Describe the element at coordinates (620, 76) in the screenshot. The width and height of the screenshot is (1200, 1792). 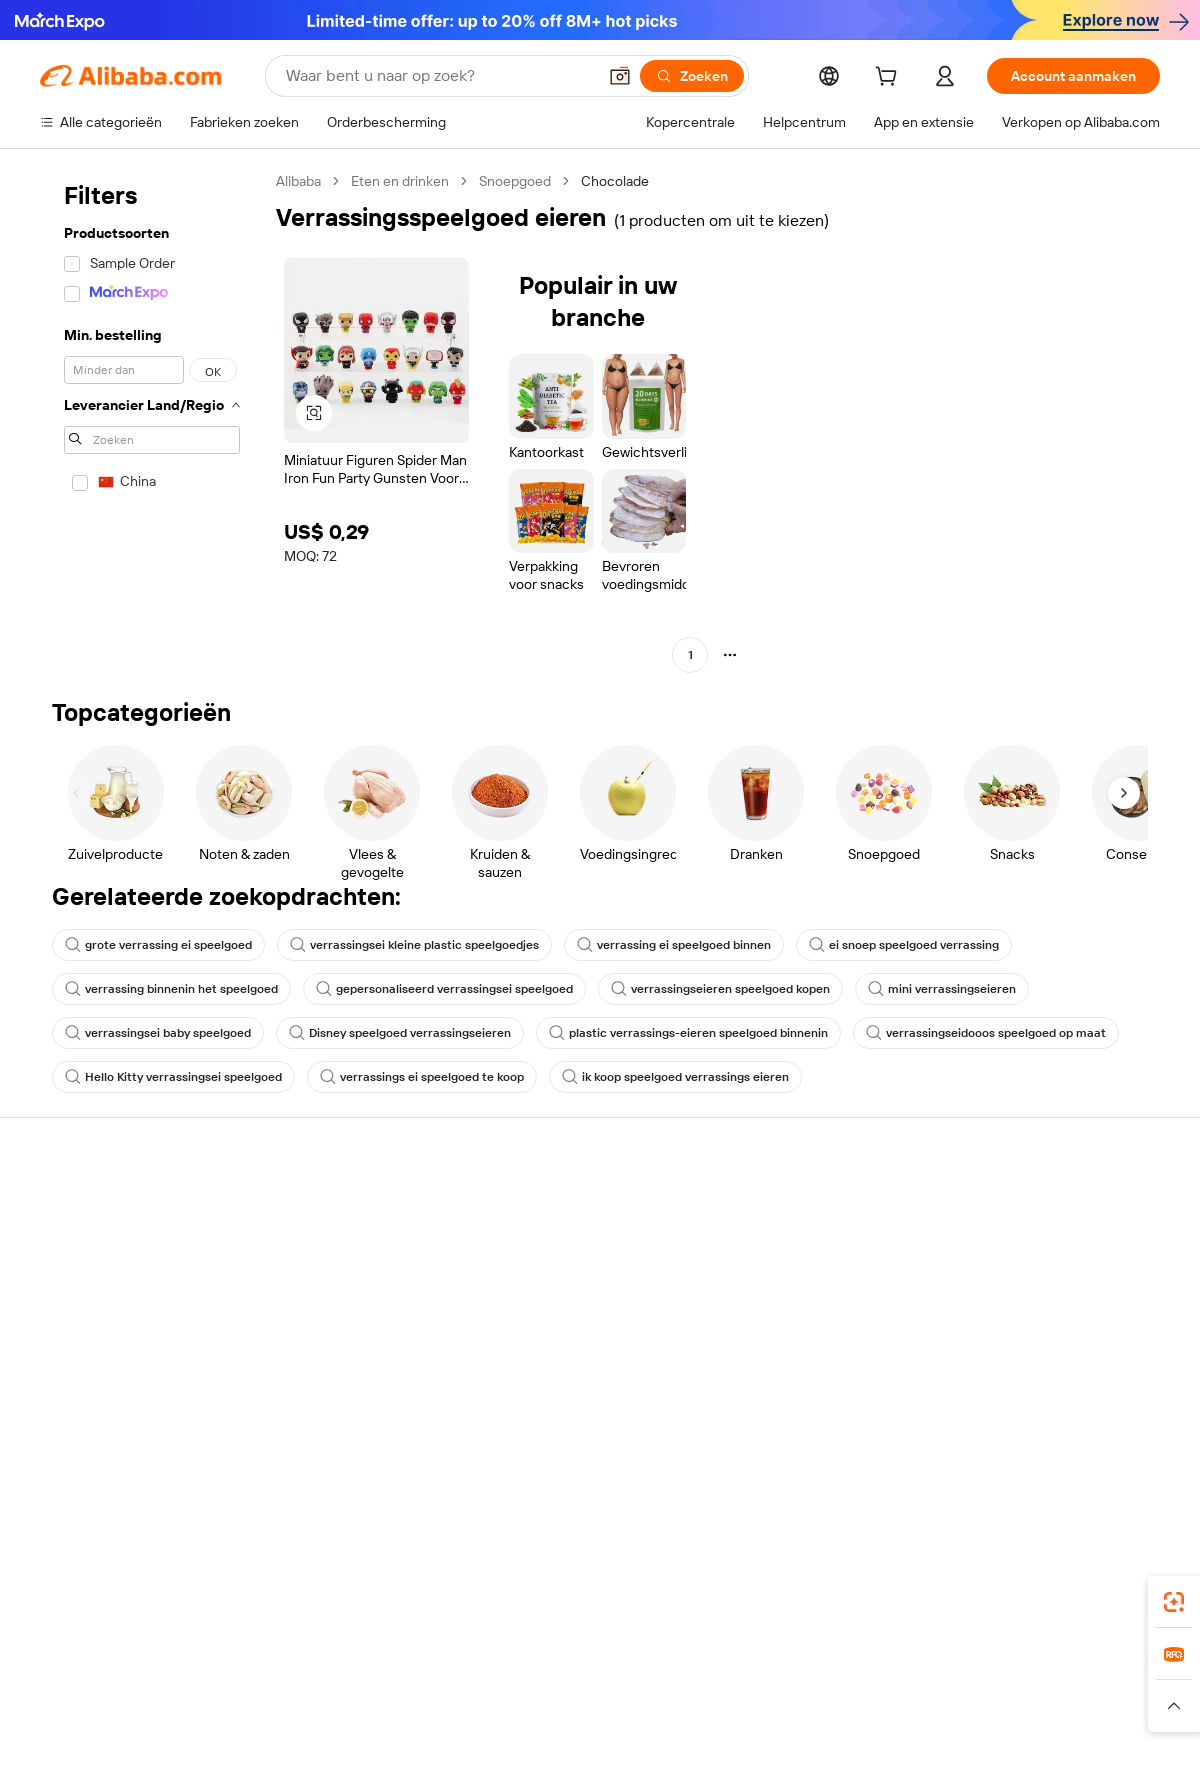
I see `[button]` at that location.